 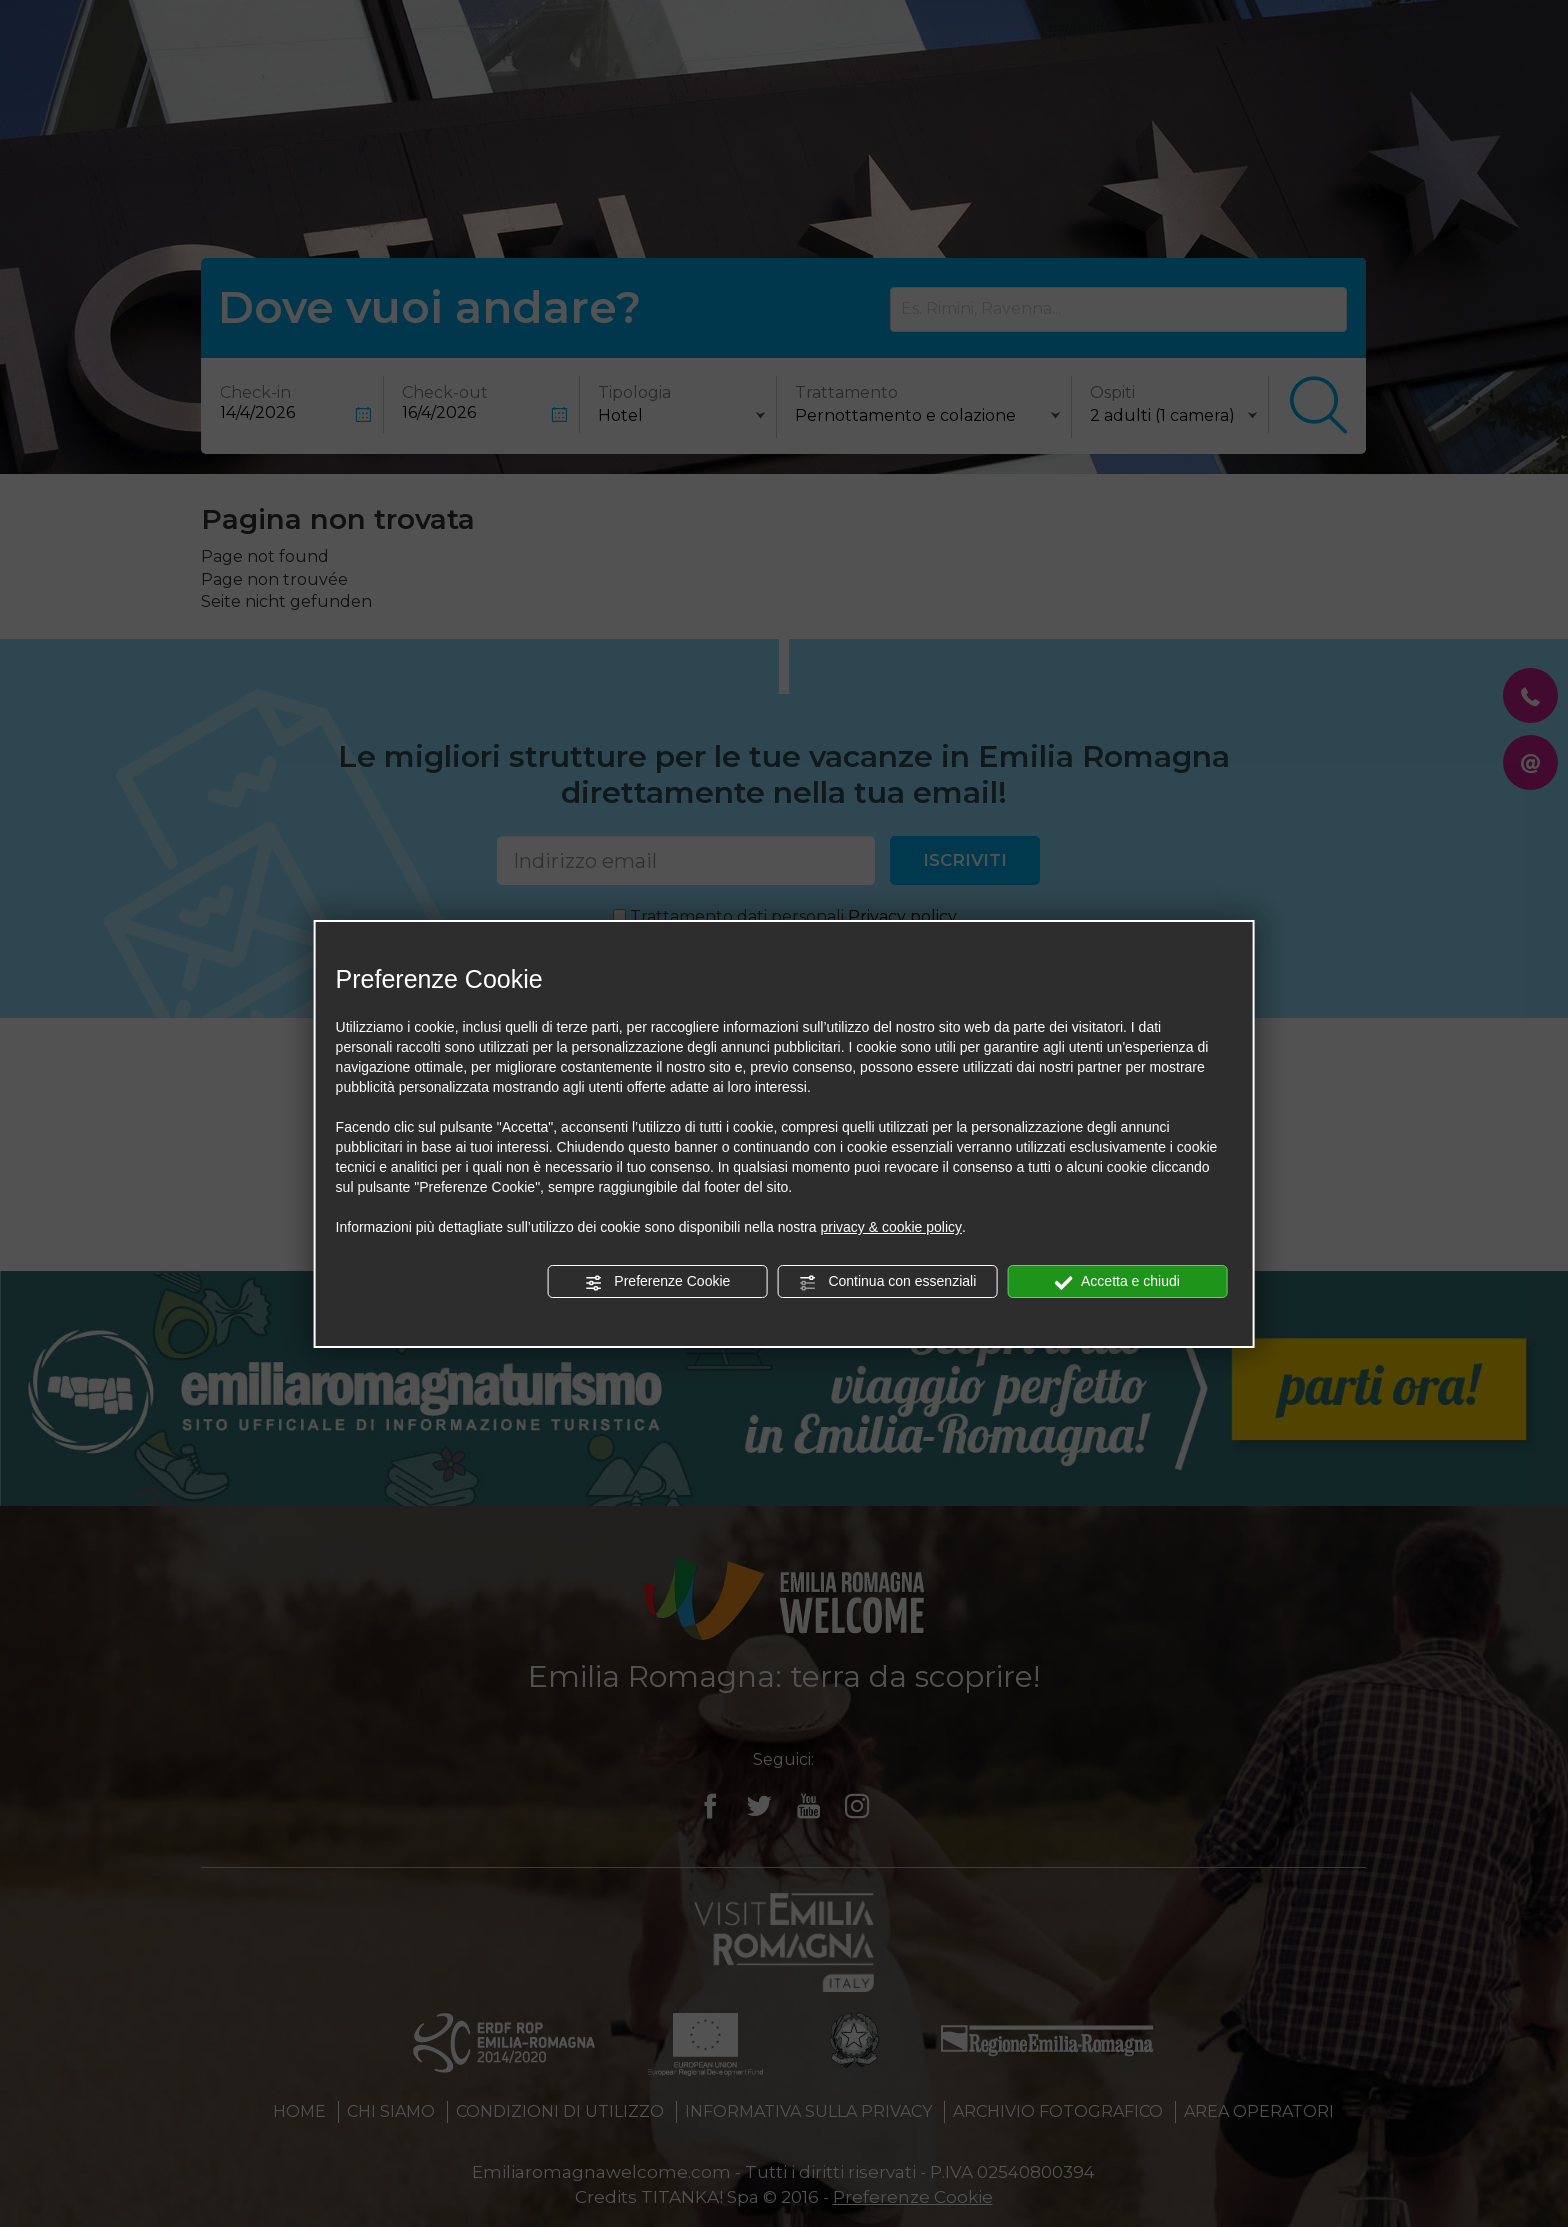 What do you see at coordinates (1117, 1282) in the screenshot?
I see `Accetta e chiudi` at bounding box center [1117, 1282].